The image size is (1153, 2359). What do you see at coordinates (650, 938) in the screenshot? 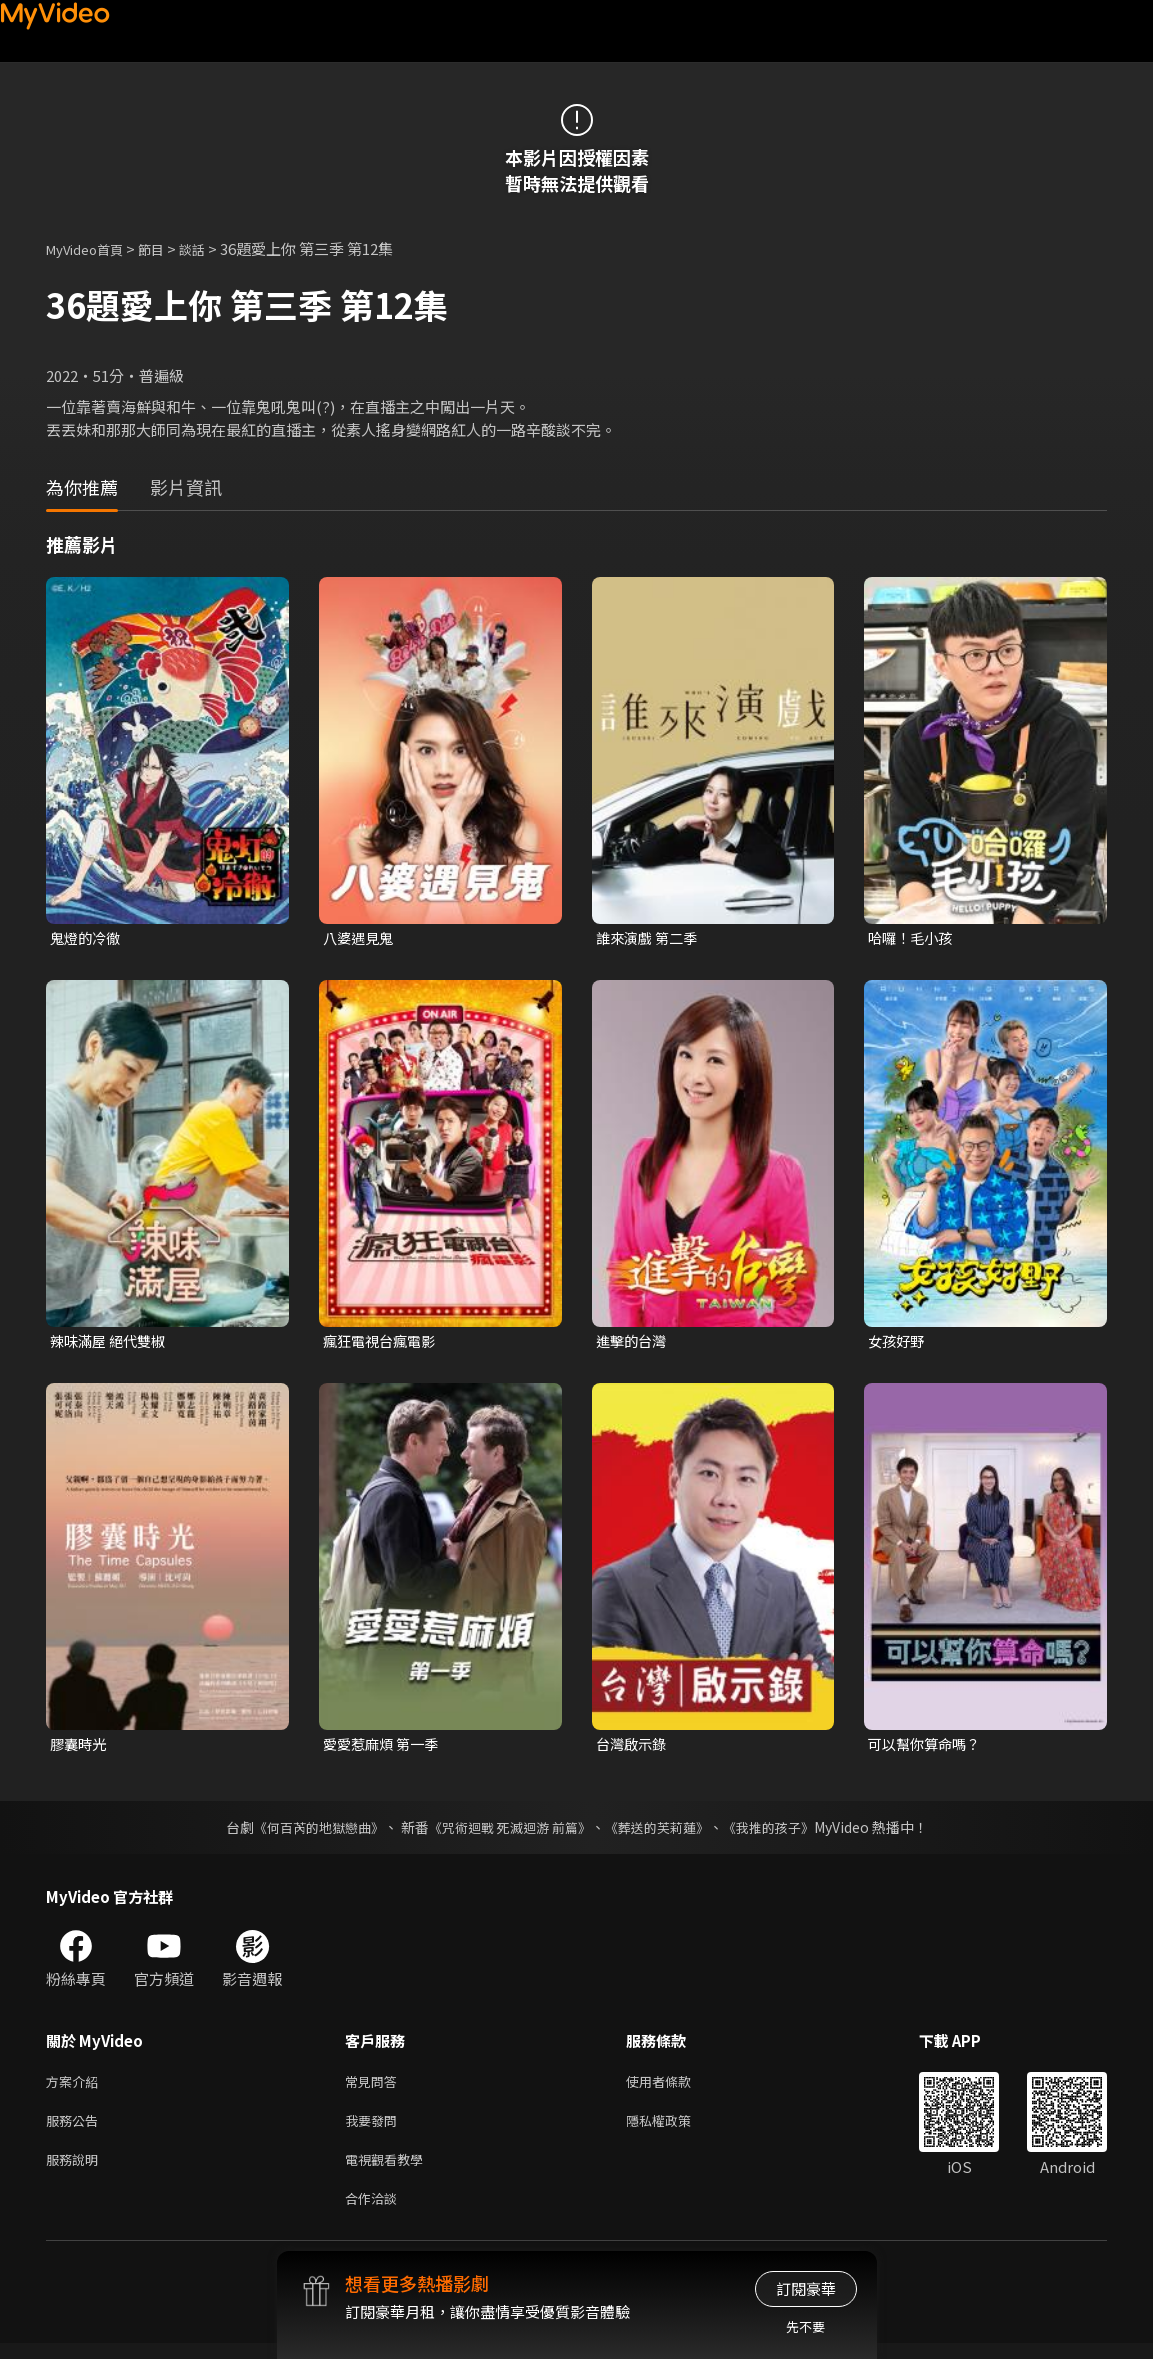
I see `誰來演戲 第二季` at bounding box center [650, 938].